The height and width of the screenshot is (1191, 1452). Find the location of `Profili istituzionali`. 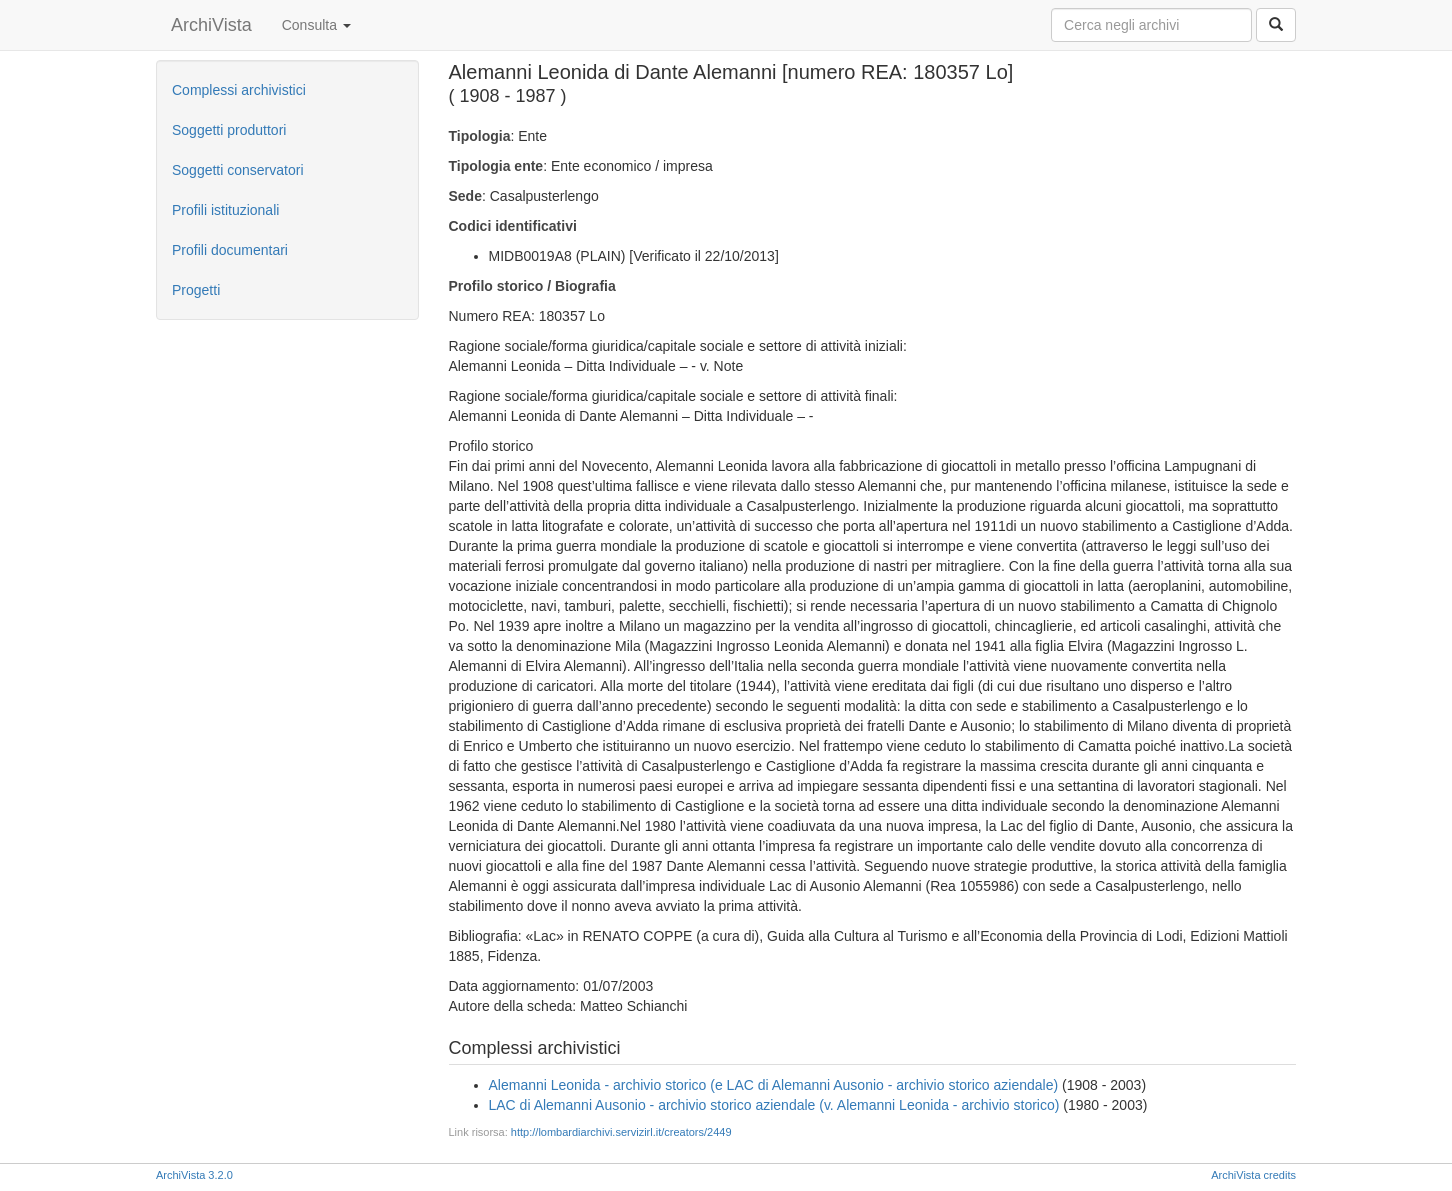

Profili istituzionali is located at coordinates (225, 210).